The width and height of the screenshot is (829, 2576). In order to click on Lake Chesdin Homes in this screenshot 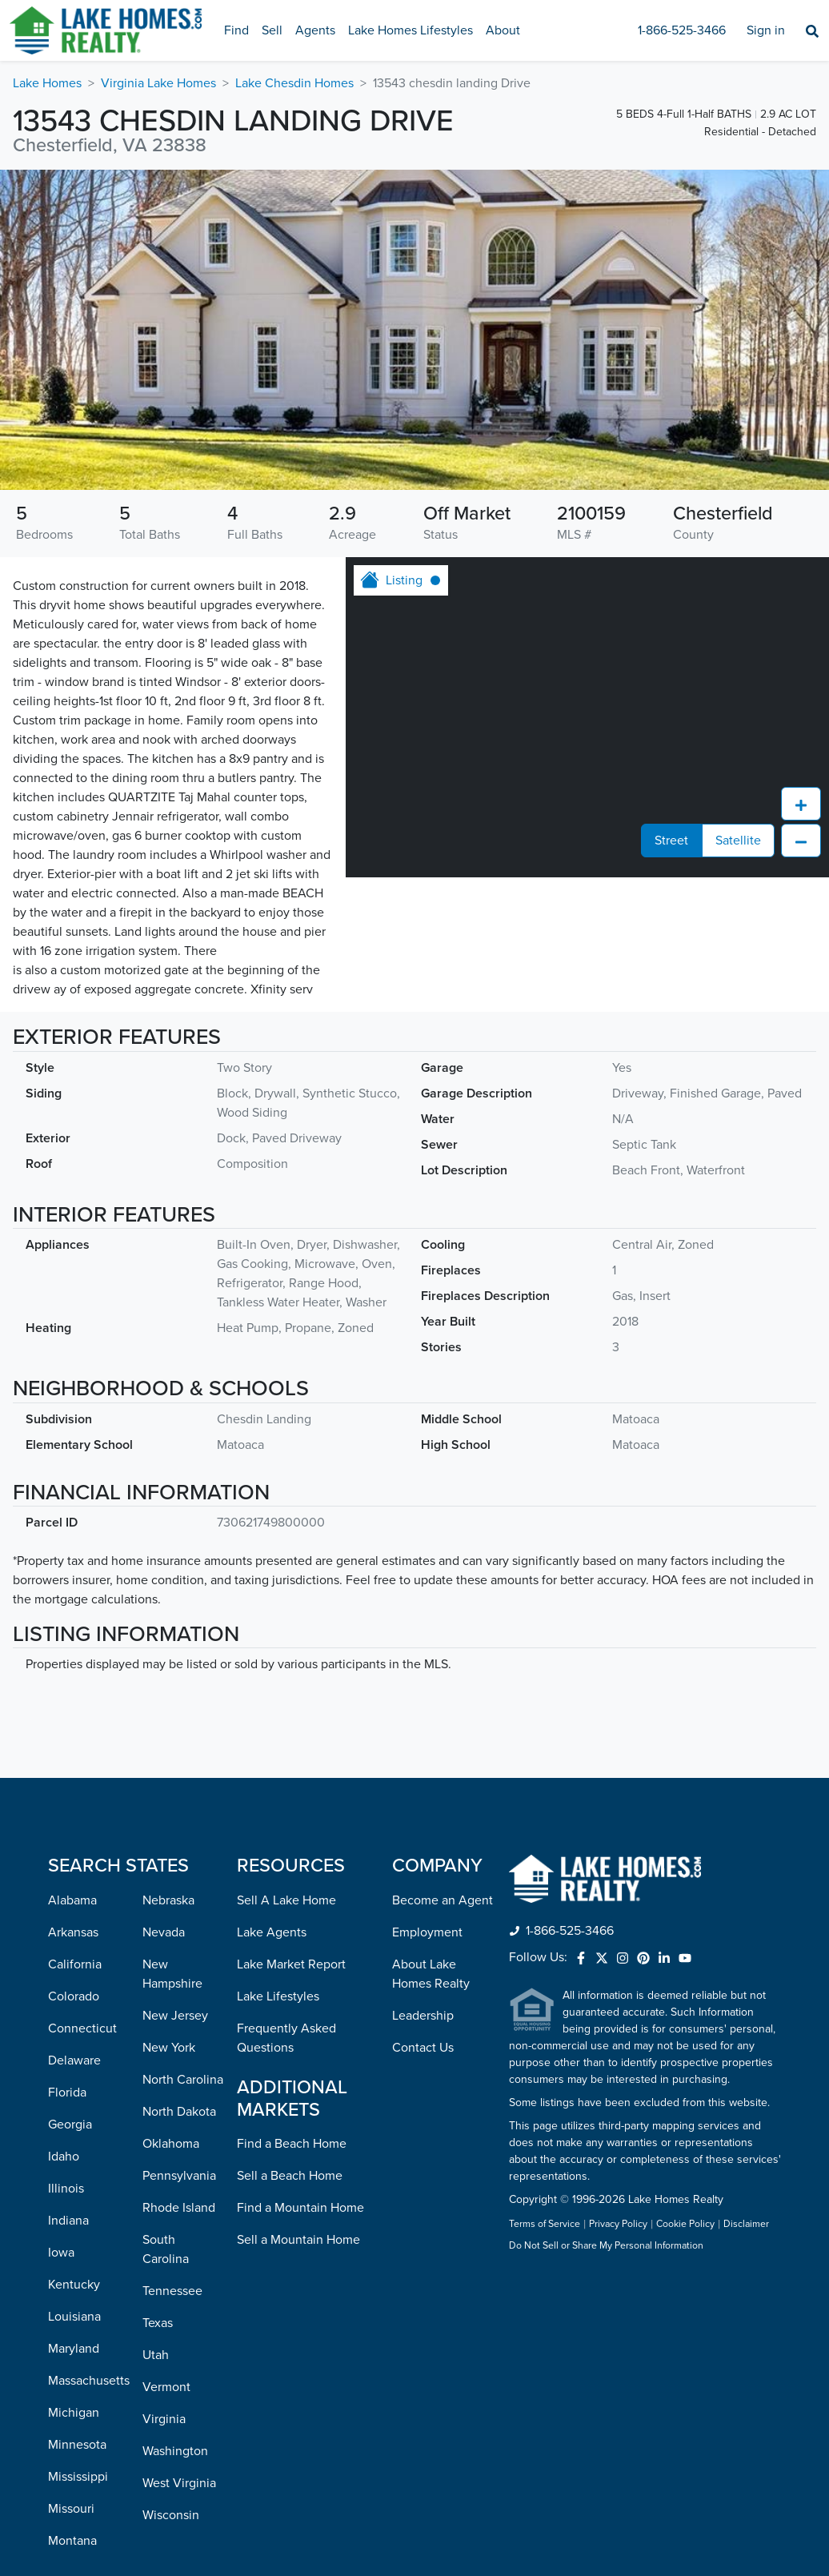, I will do `click(294, 83)`.